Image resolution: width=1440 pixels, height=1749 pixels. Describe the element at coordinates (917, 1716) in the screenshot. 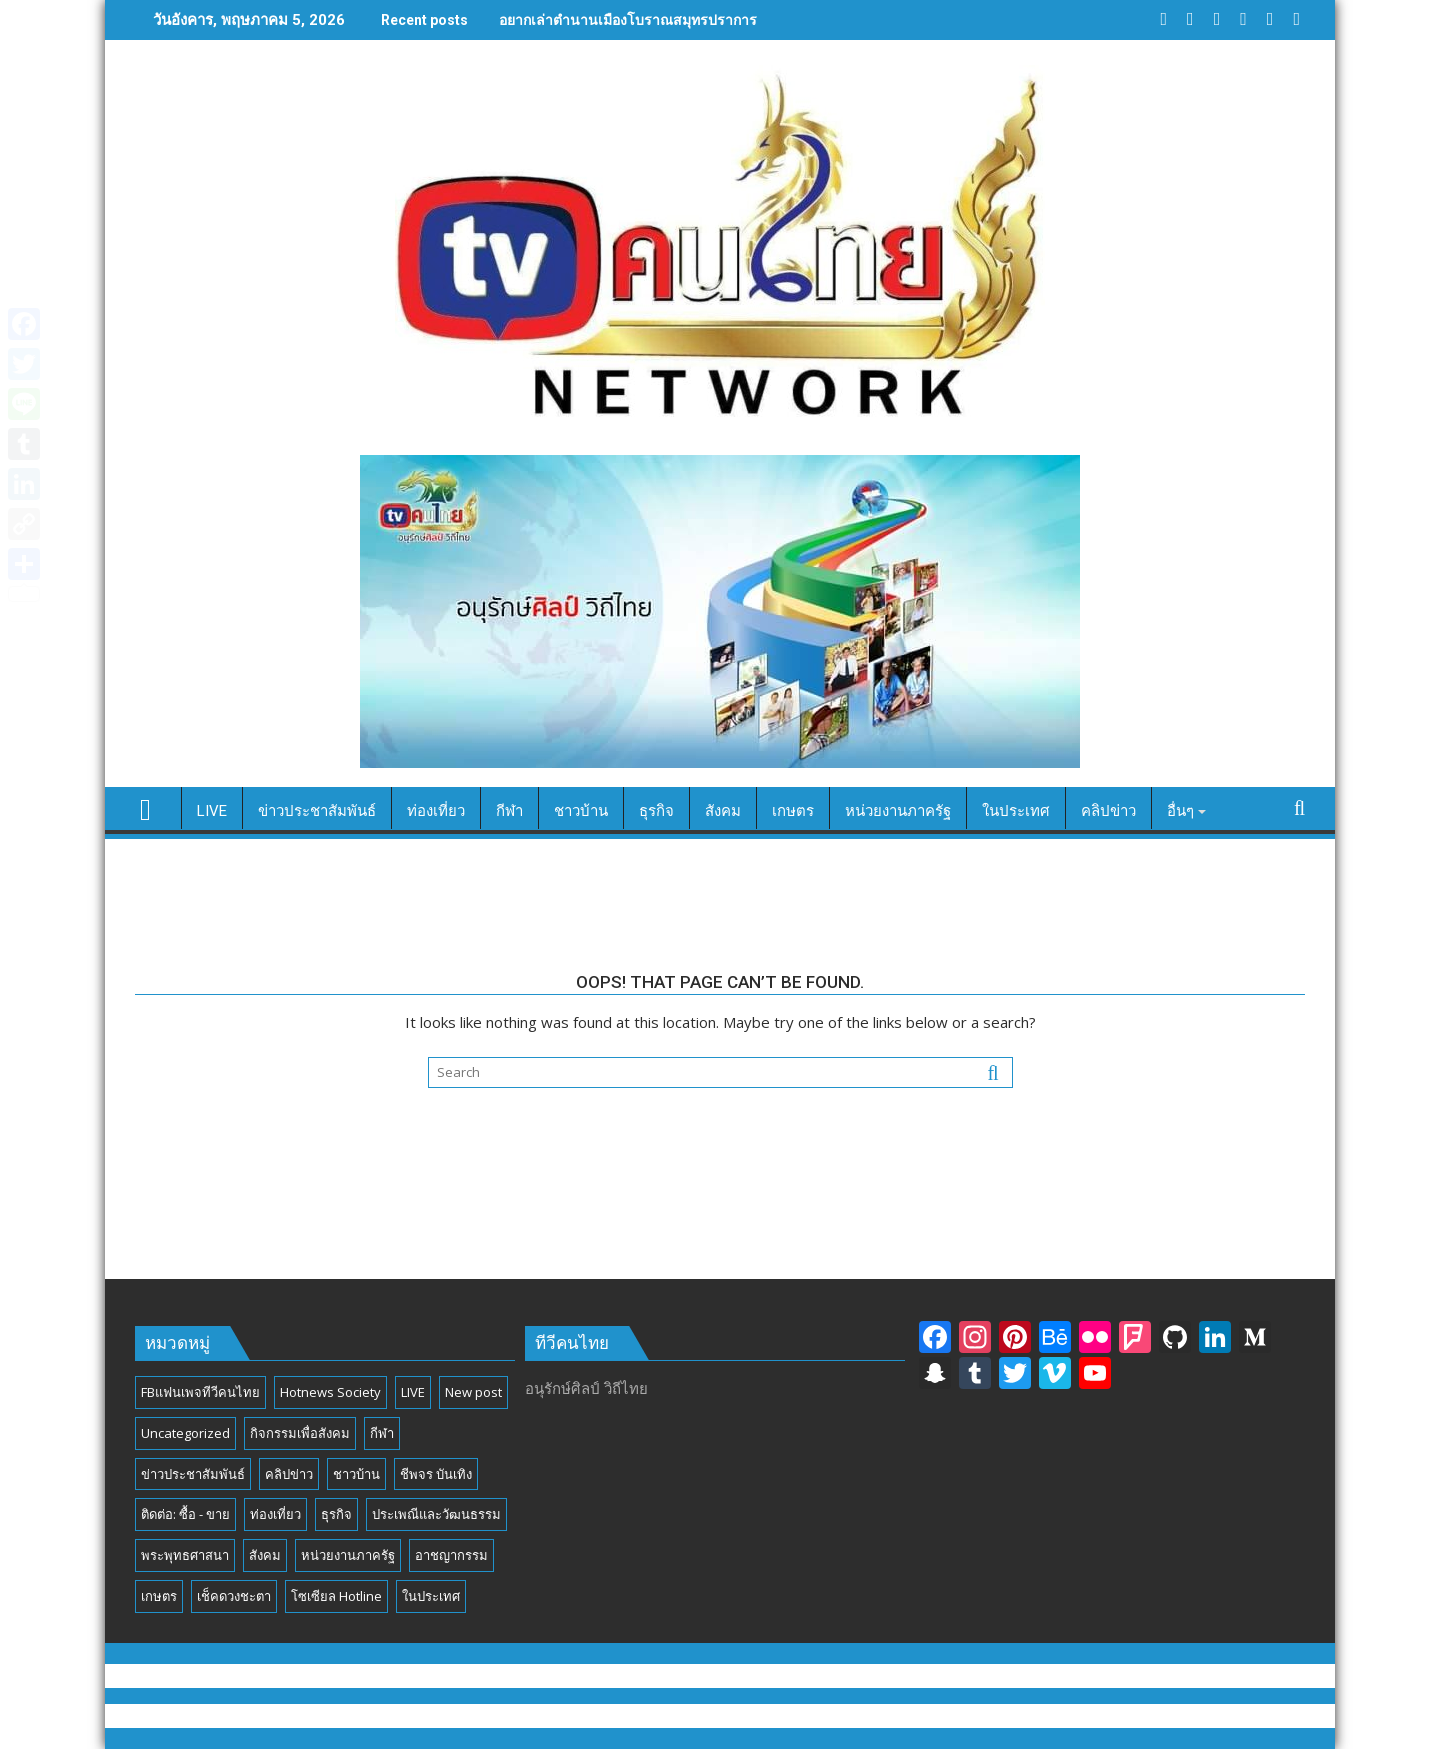

I see `Acme Themes` at that location.